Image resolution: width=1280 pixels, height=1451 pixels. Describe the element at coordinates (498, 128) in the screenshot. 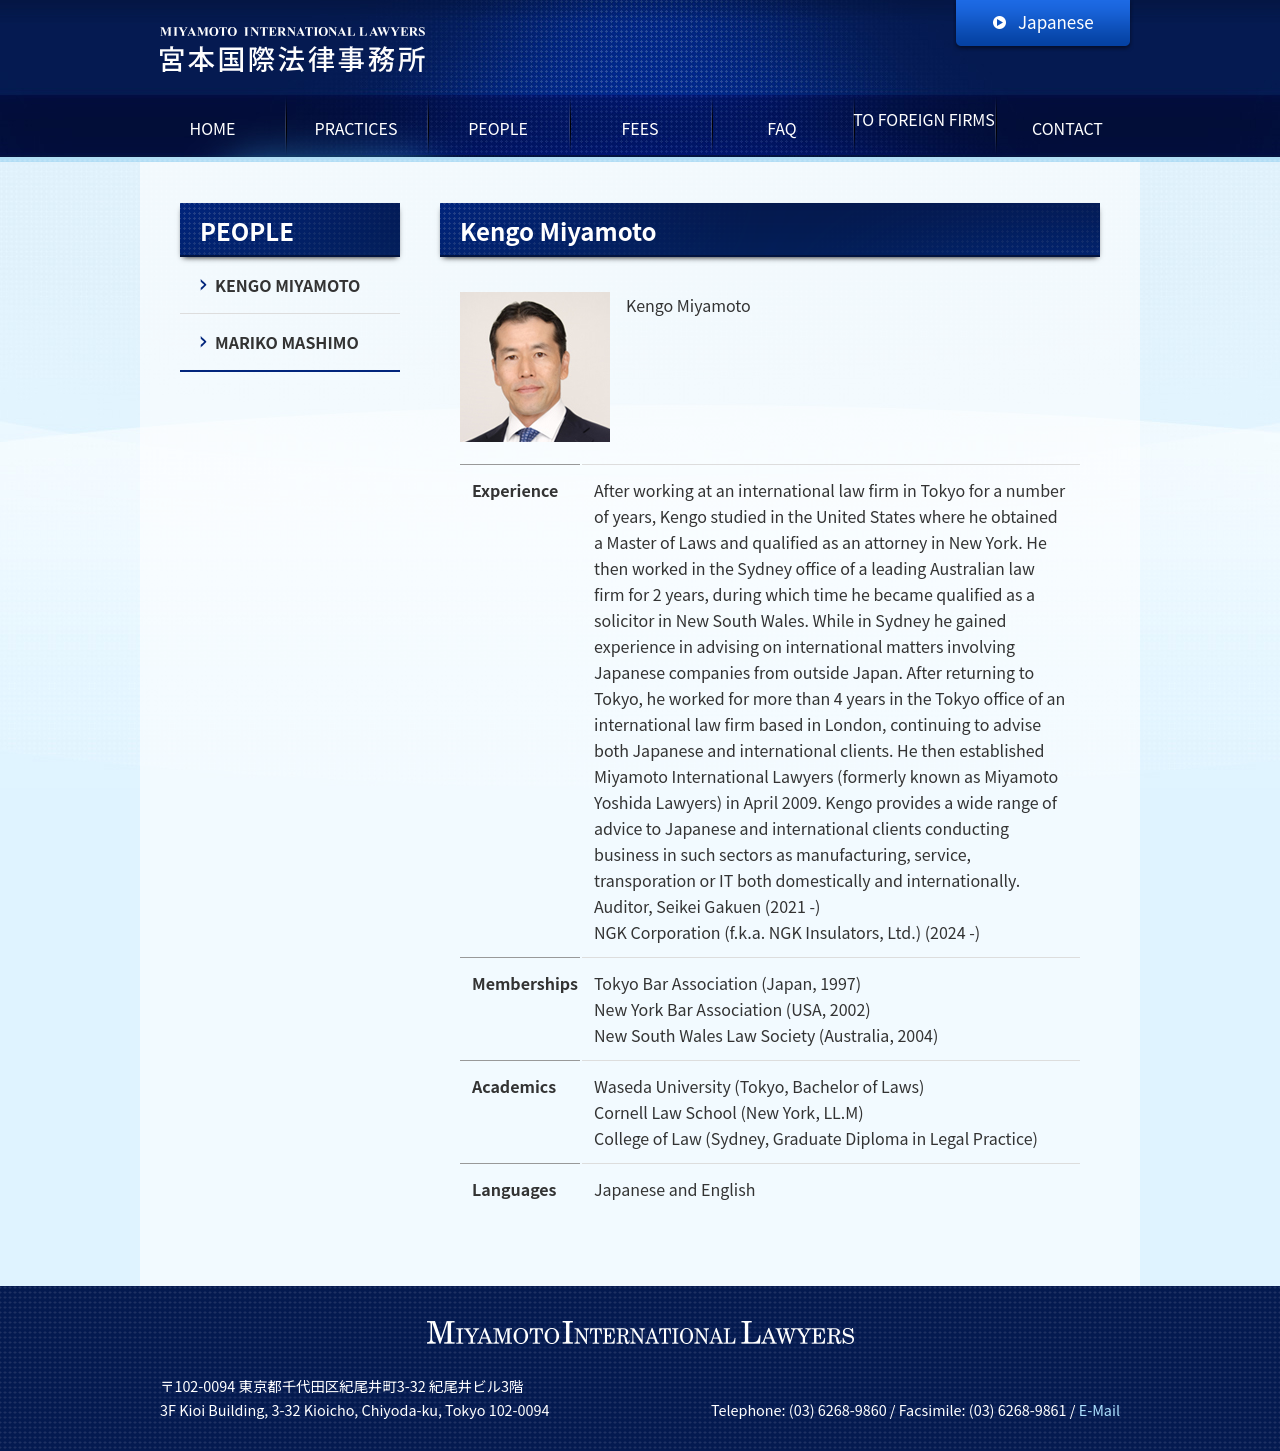

I see `PEOPLE` at that location.